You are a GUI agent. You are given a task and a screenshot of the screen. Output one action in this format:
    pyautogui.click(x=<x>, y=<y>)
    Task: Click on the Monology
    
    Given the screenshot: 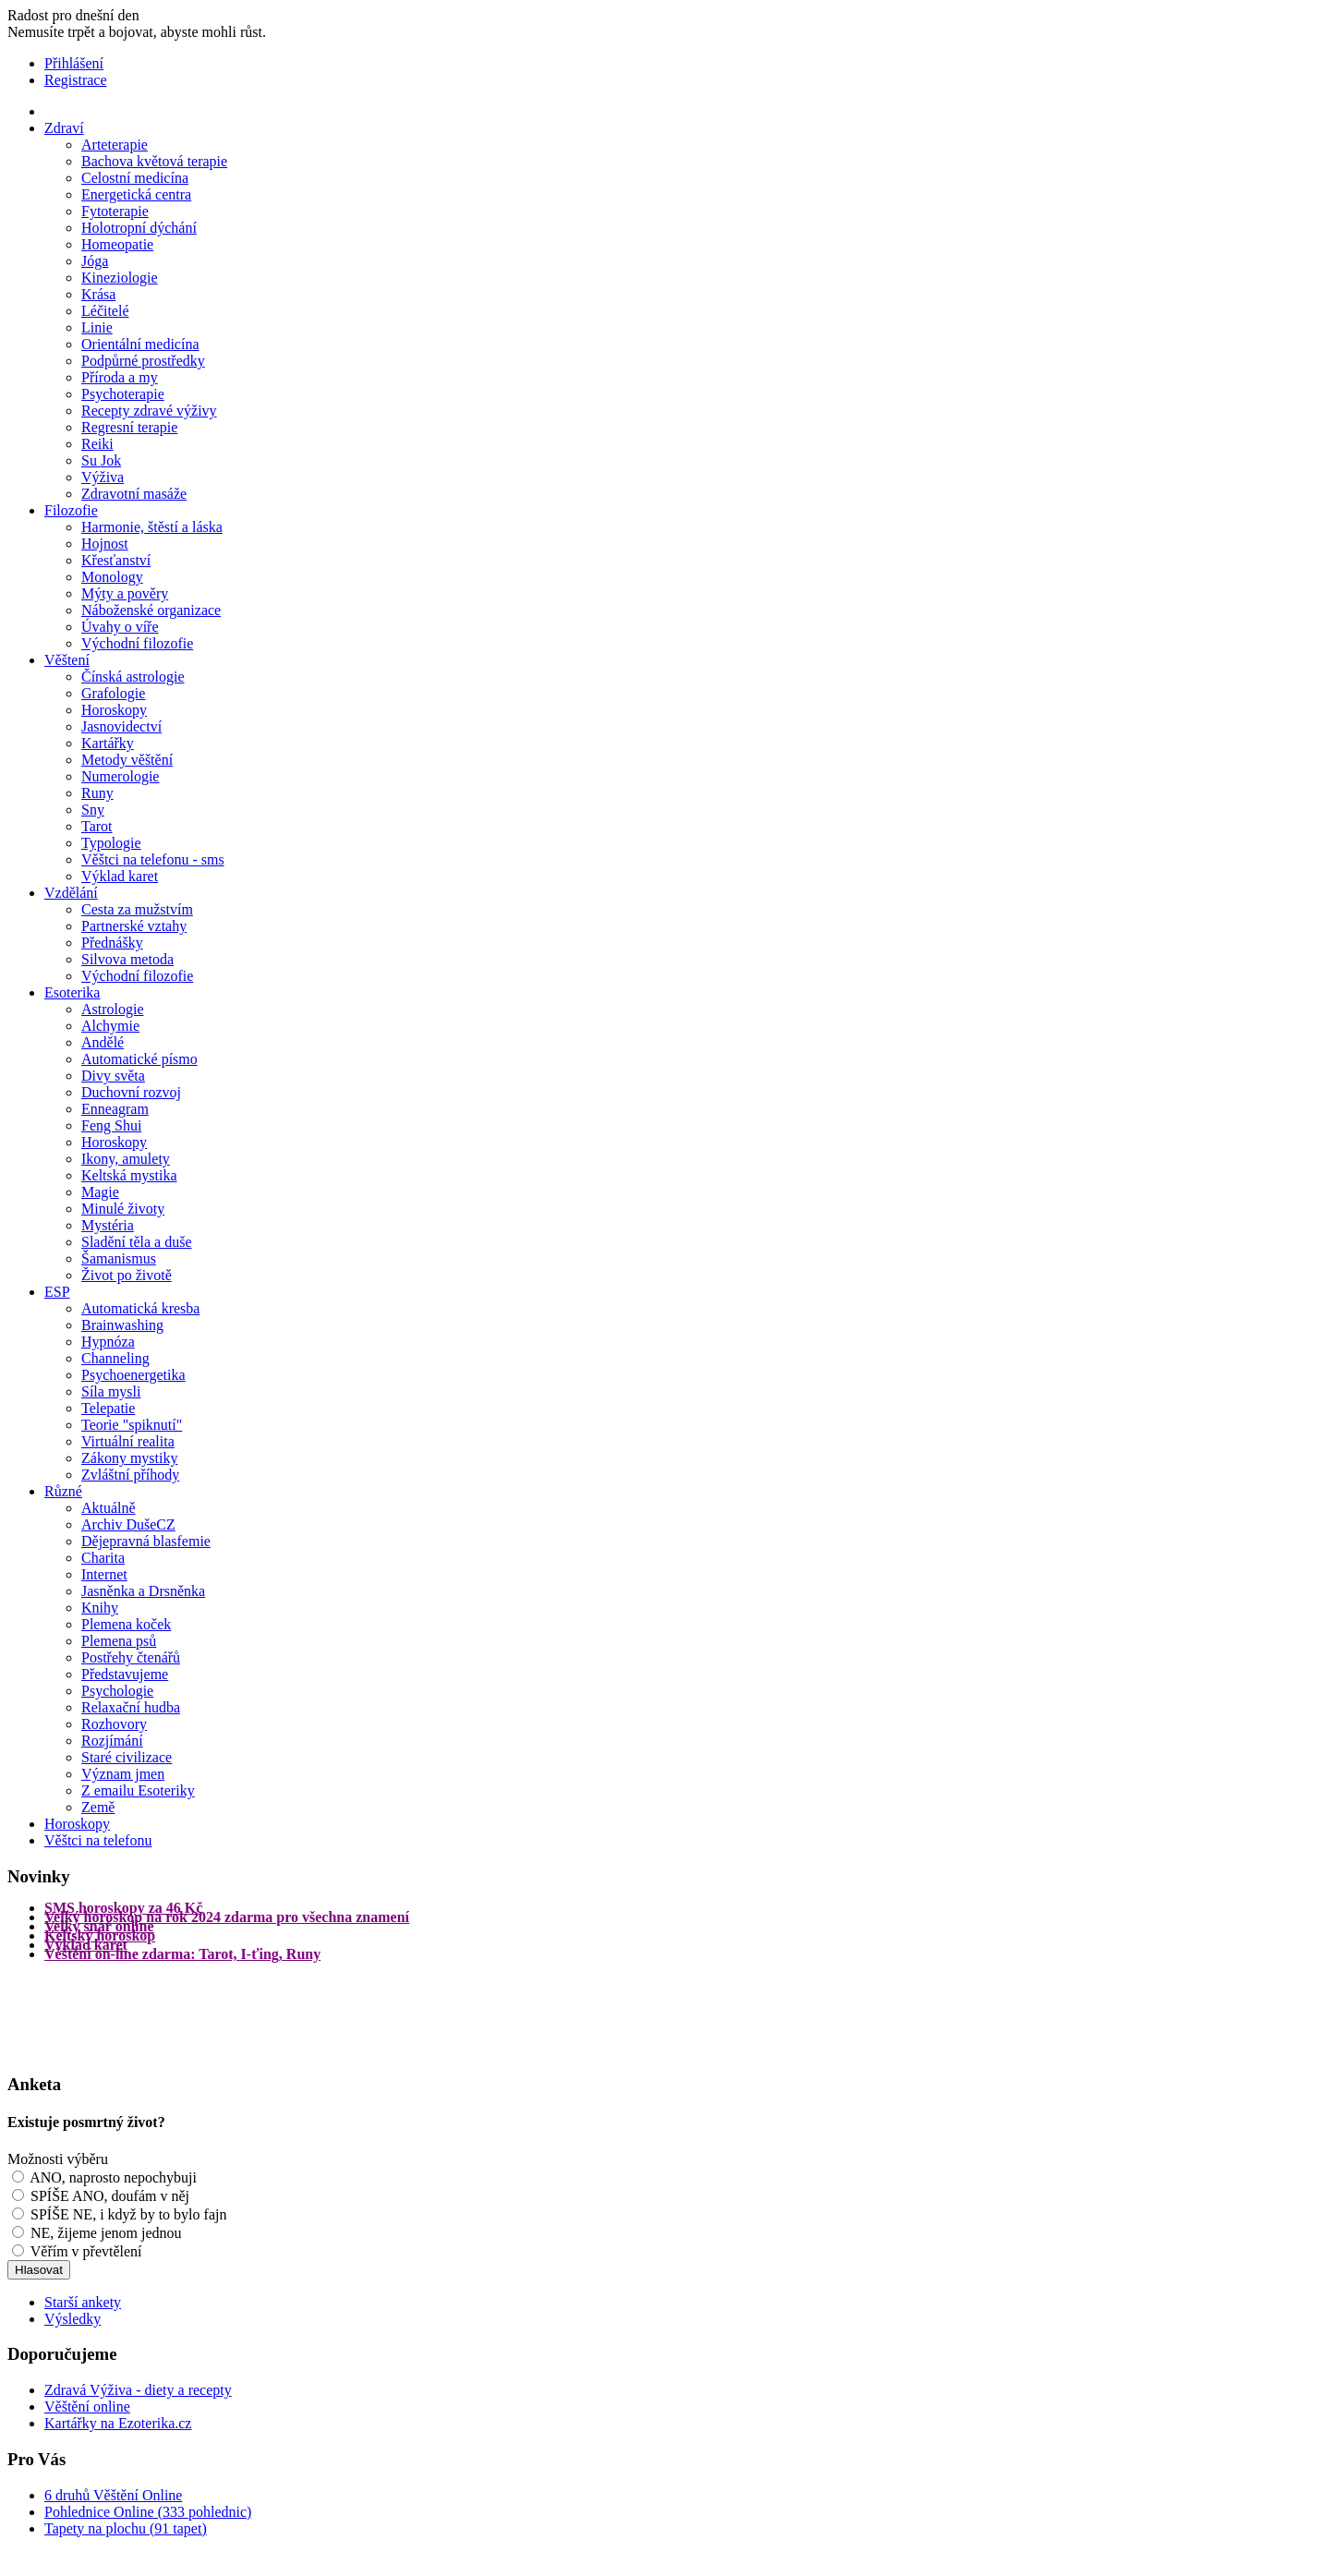 What is the action you would take?
    pyautogui.click(x=112, y=577)
    